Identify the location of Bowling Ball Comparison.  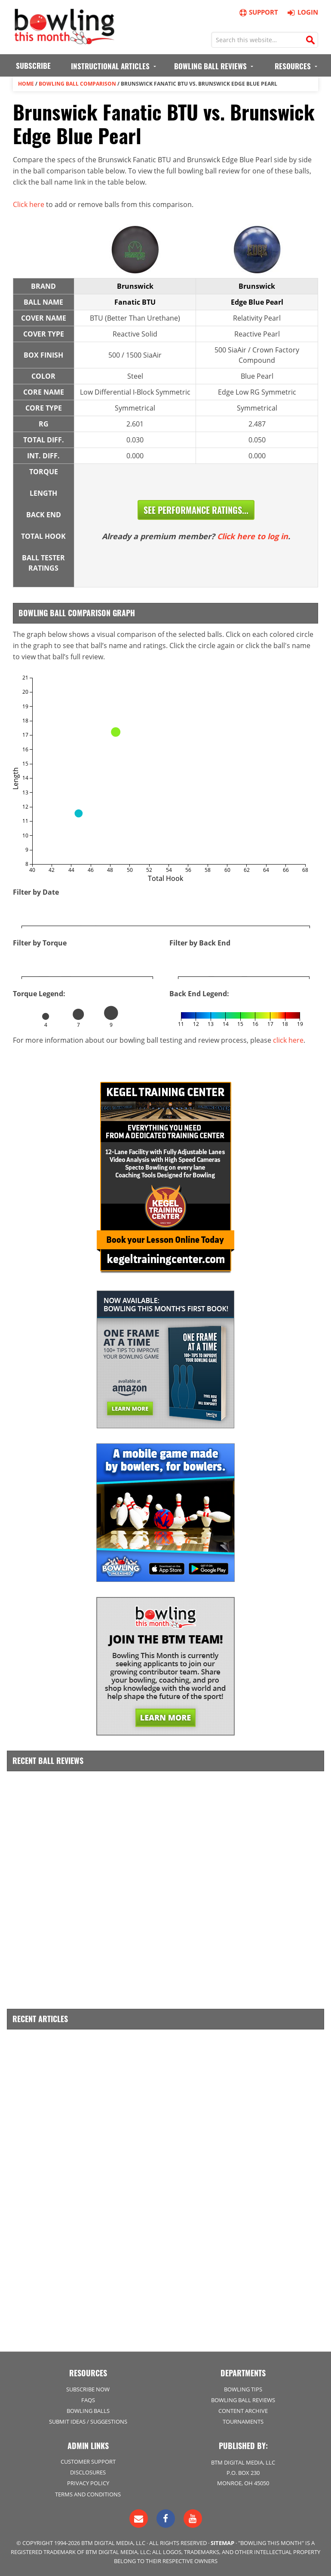
(77, 83).